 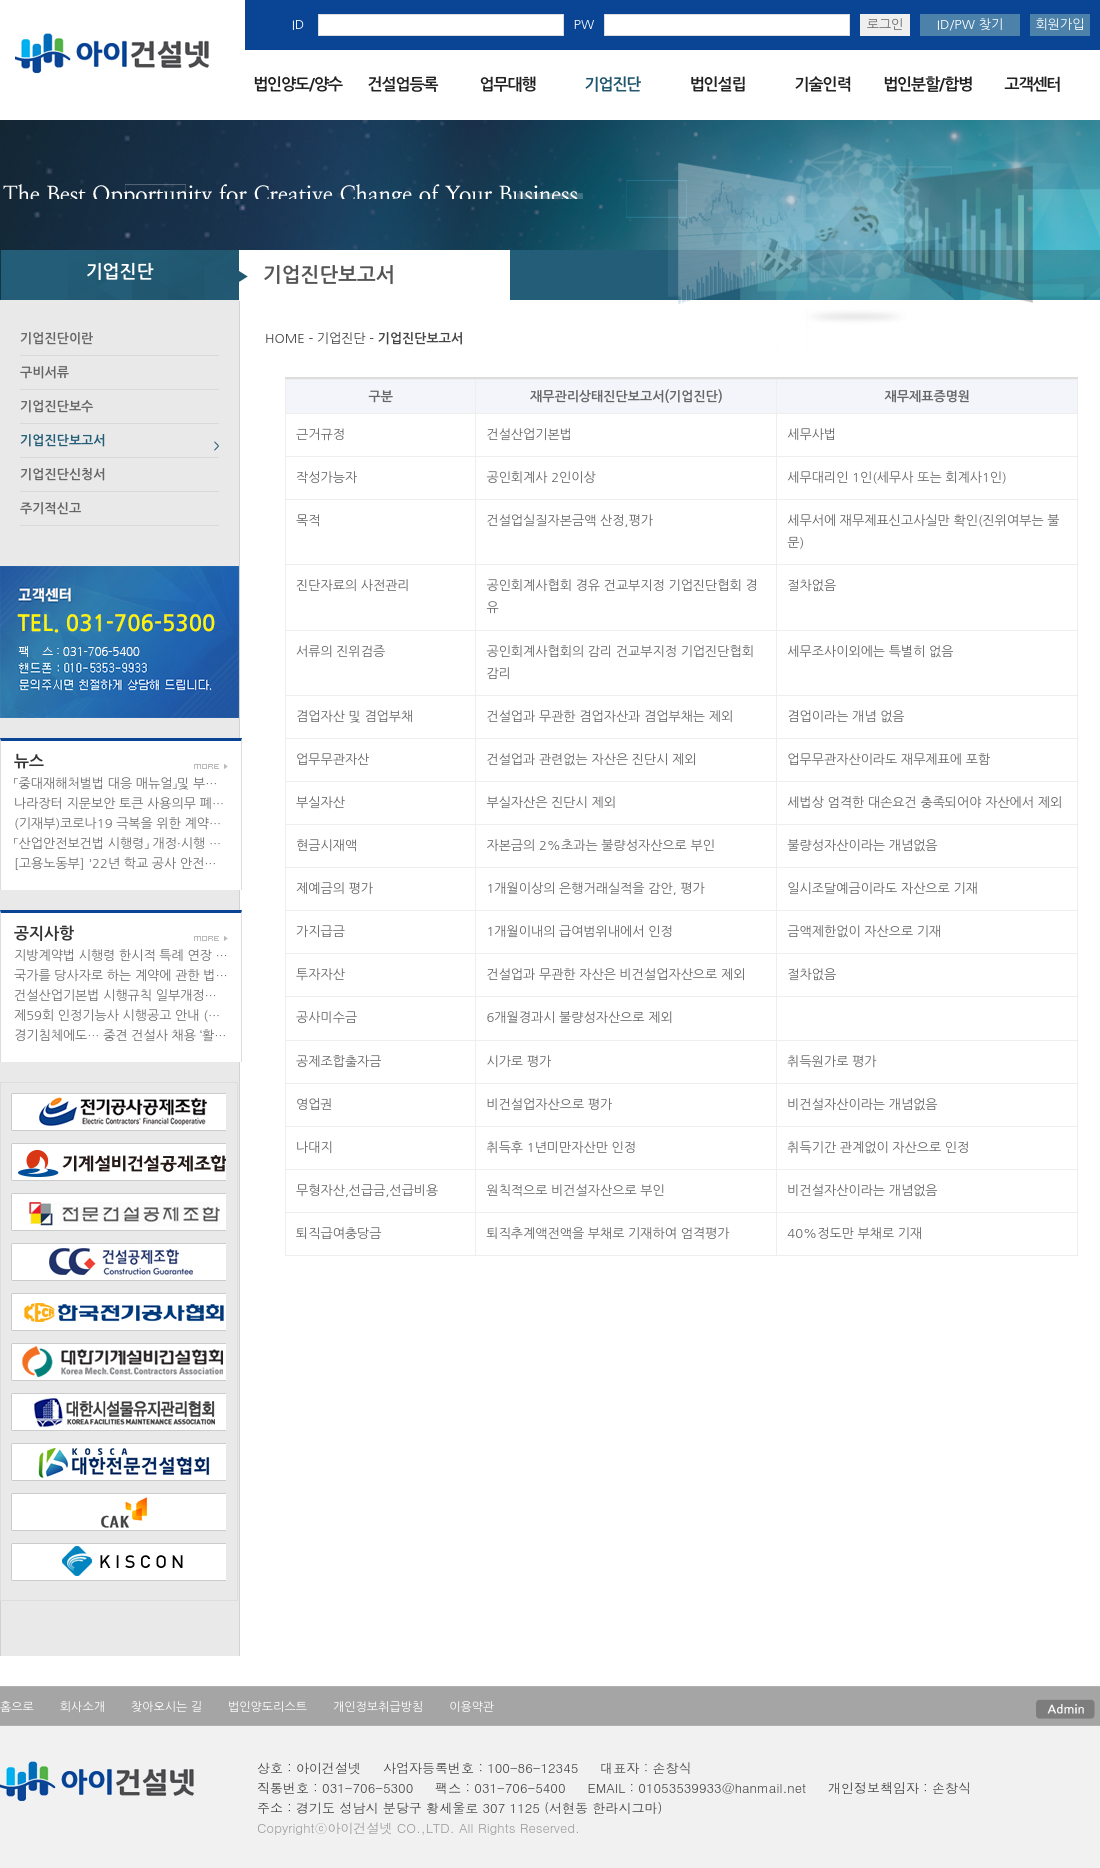 What do you see at coordinates (82, 1707) in the screenshot?
I see `회사소개` at bounding box center [82, 1707].